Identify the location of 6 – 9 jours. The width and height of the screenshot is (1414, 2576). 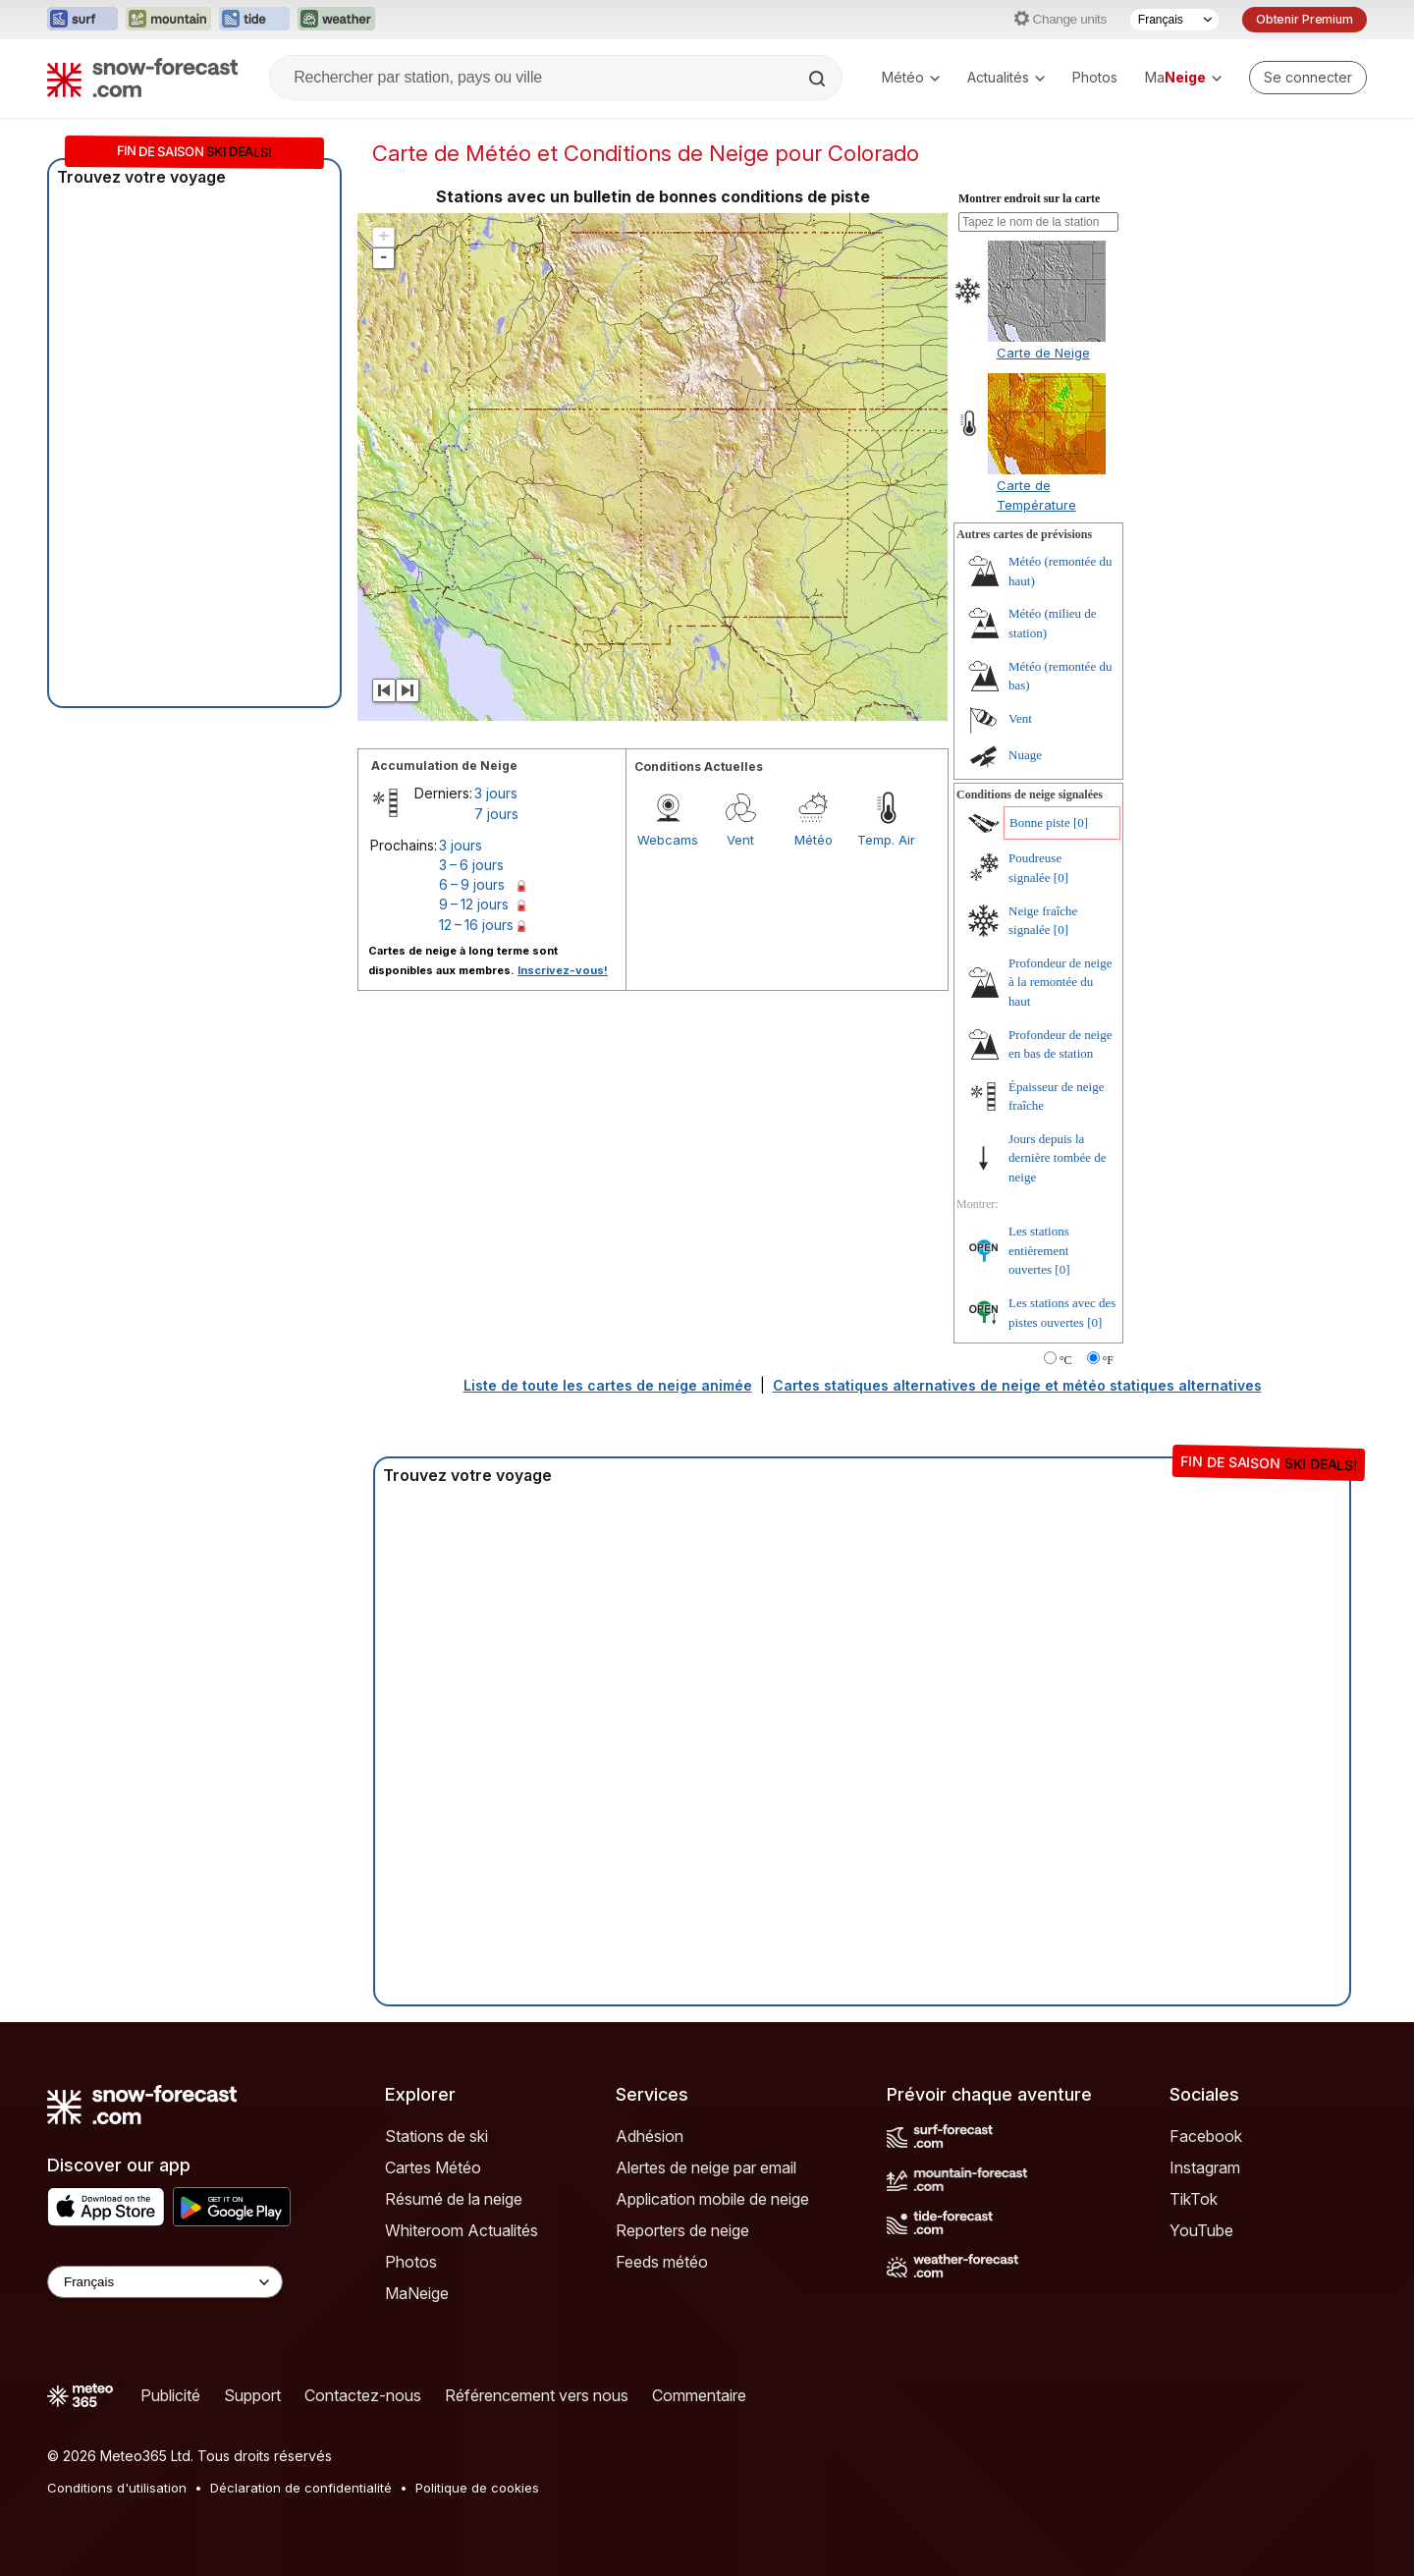
(472, 884).